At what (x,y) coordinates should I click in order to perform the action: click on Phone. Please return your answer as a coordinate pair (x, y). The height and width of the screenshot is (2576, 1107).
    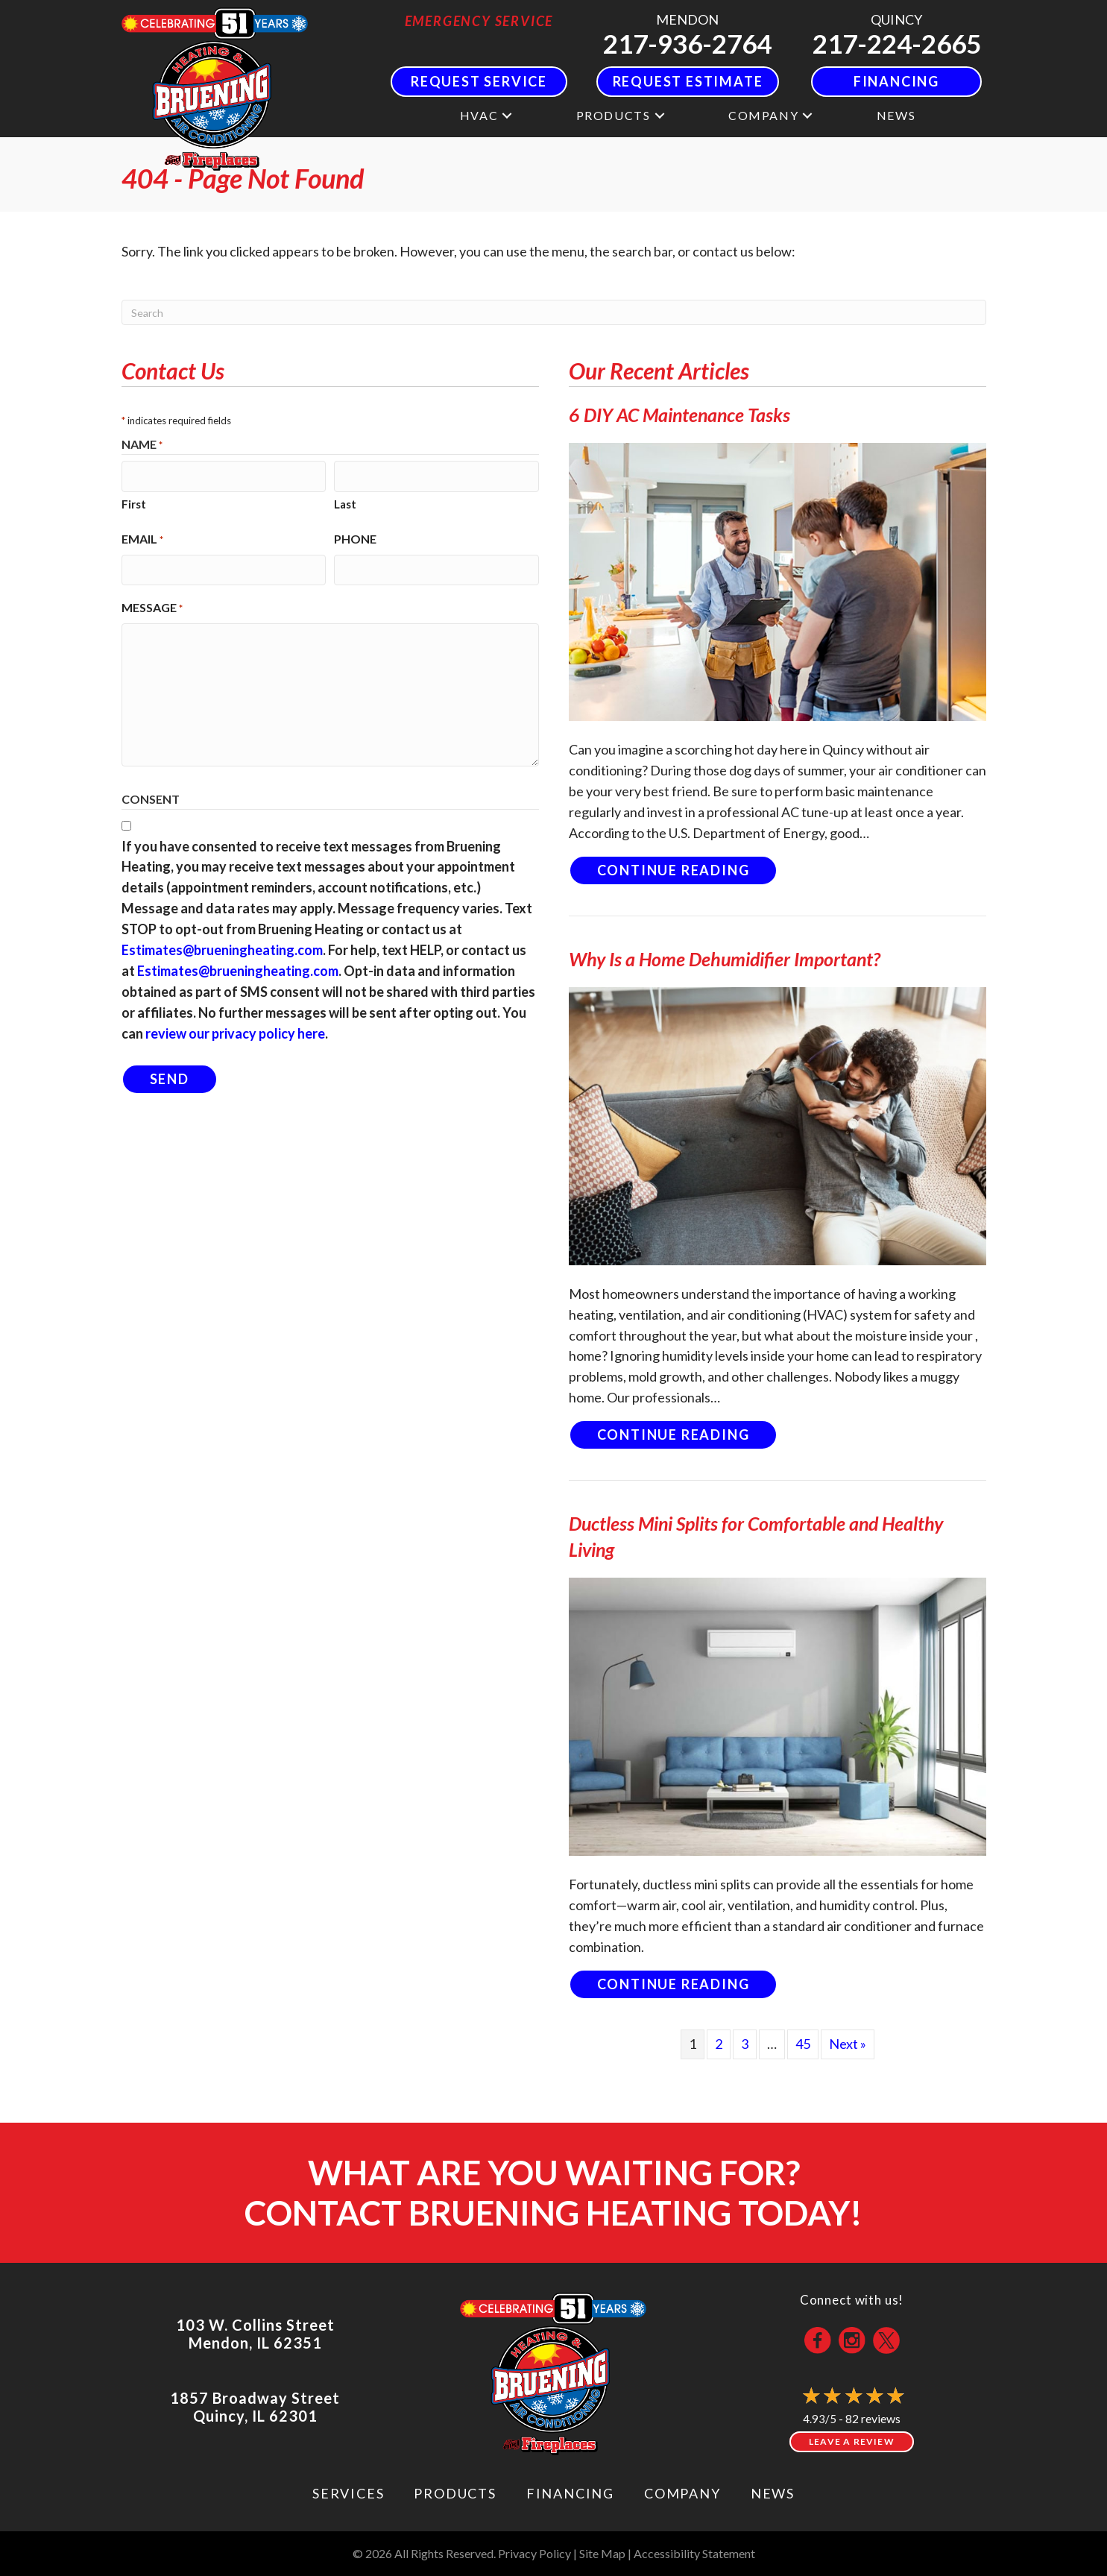
    Looking at the image, I should click on (355, 537).